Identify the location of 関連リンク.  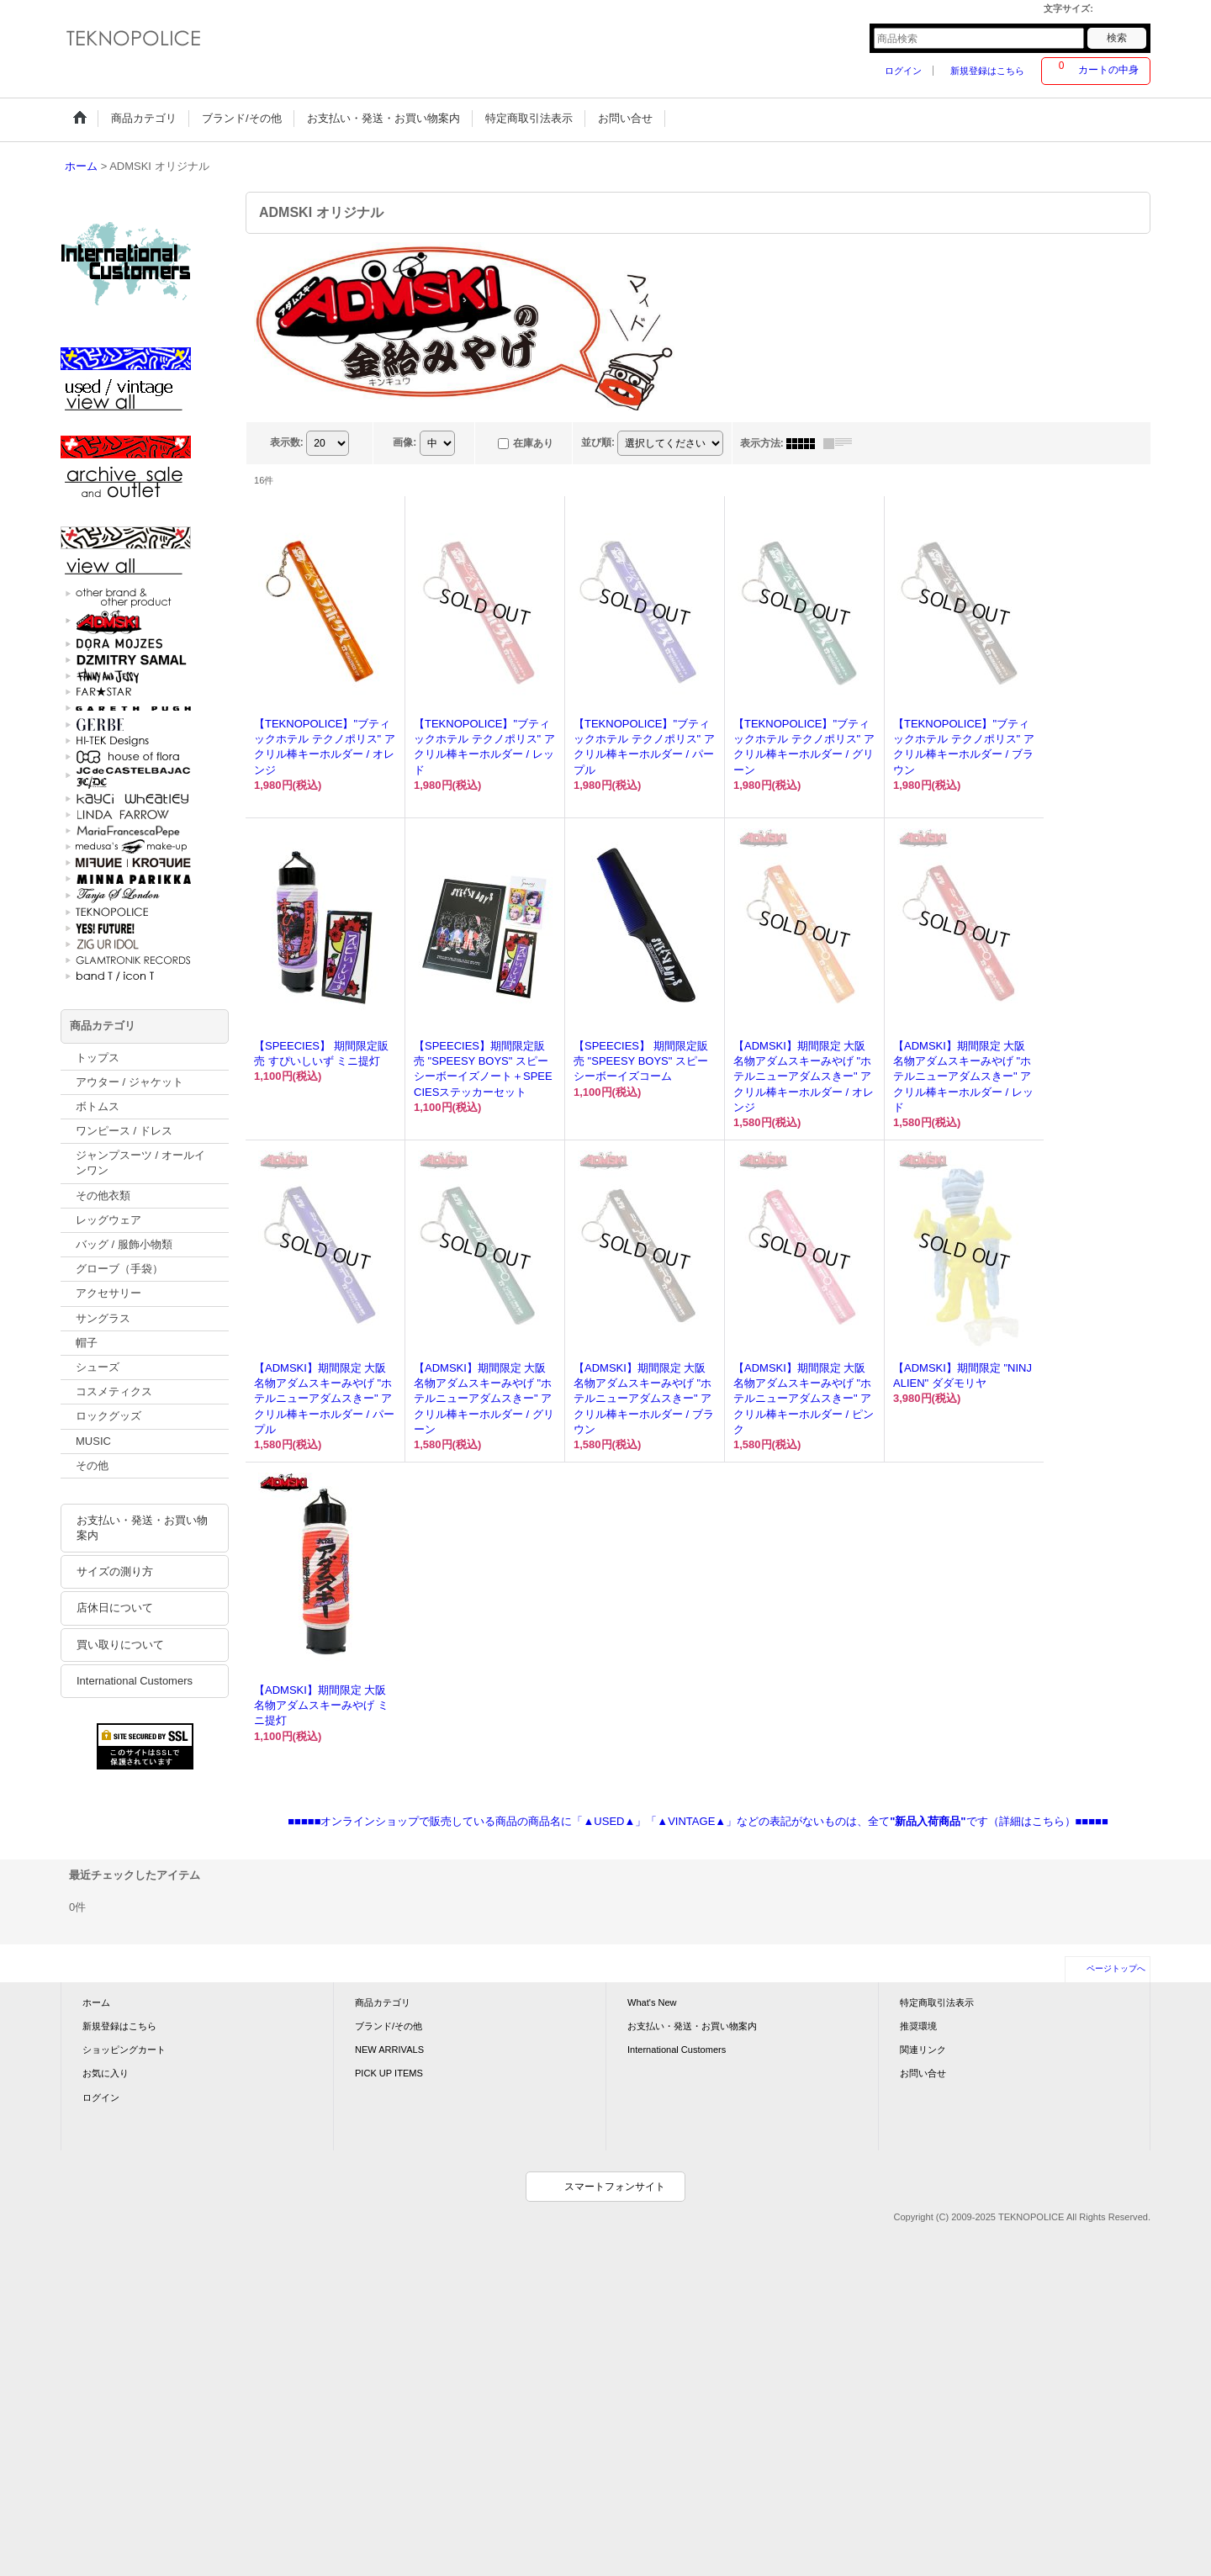
(923, 2049).